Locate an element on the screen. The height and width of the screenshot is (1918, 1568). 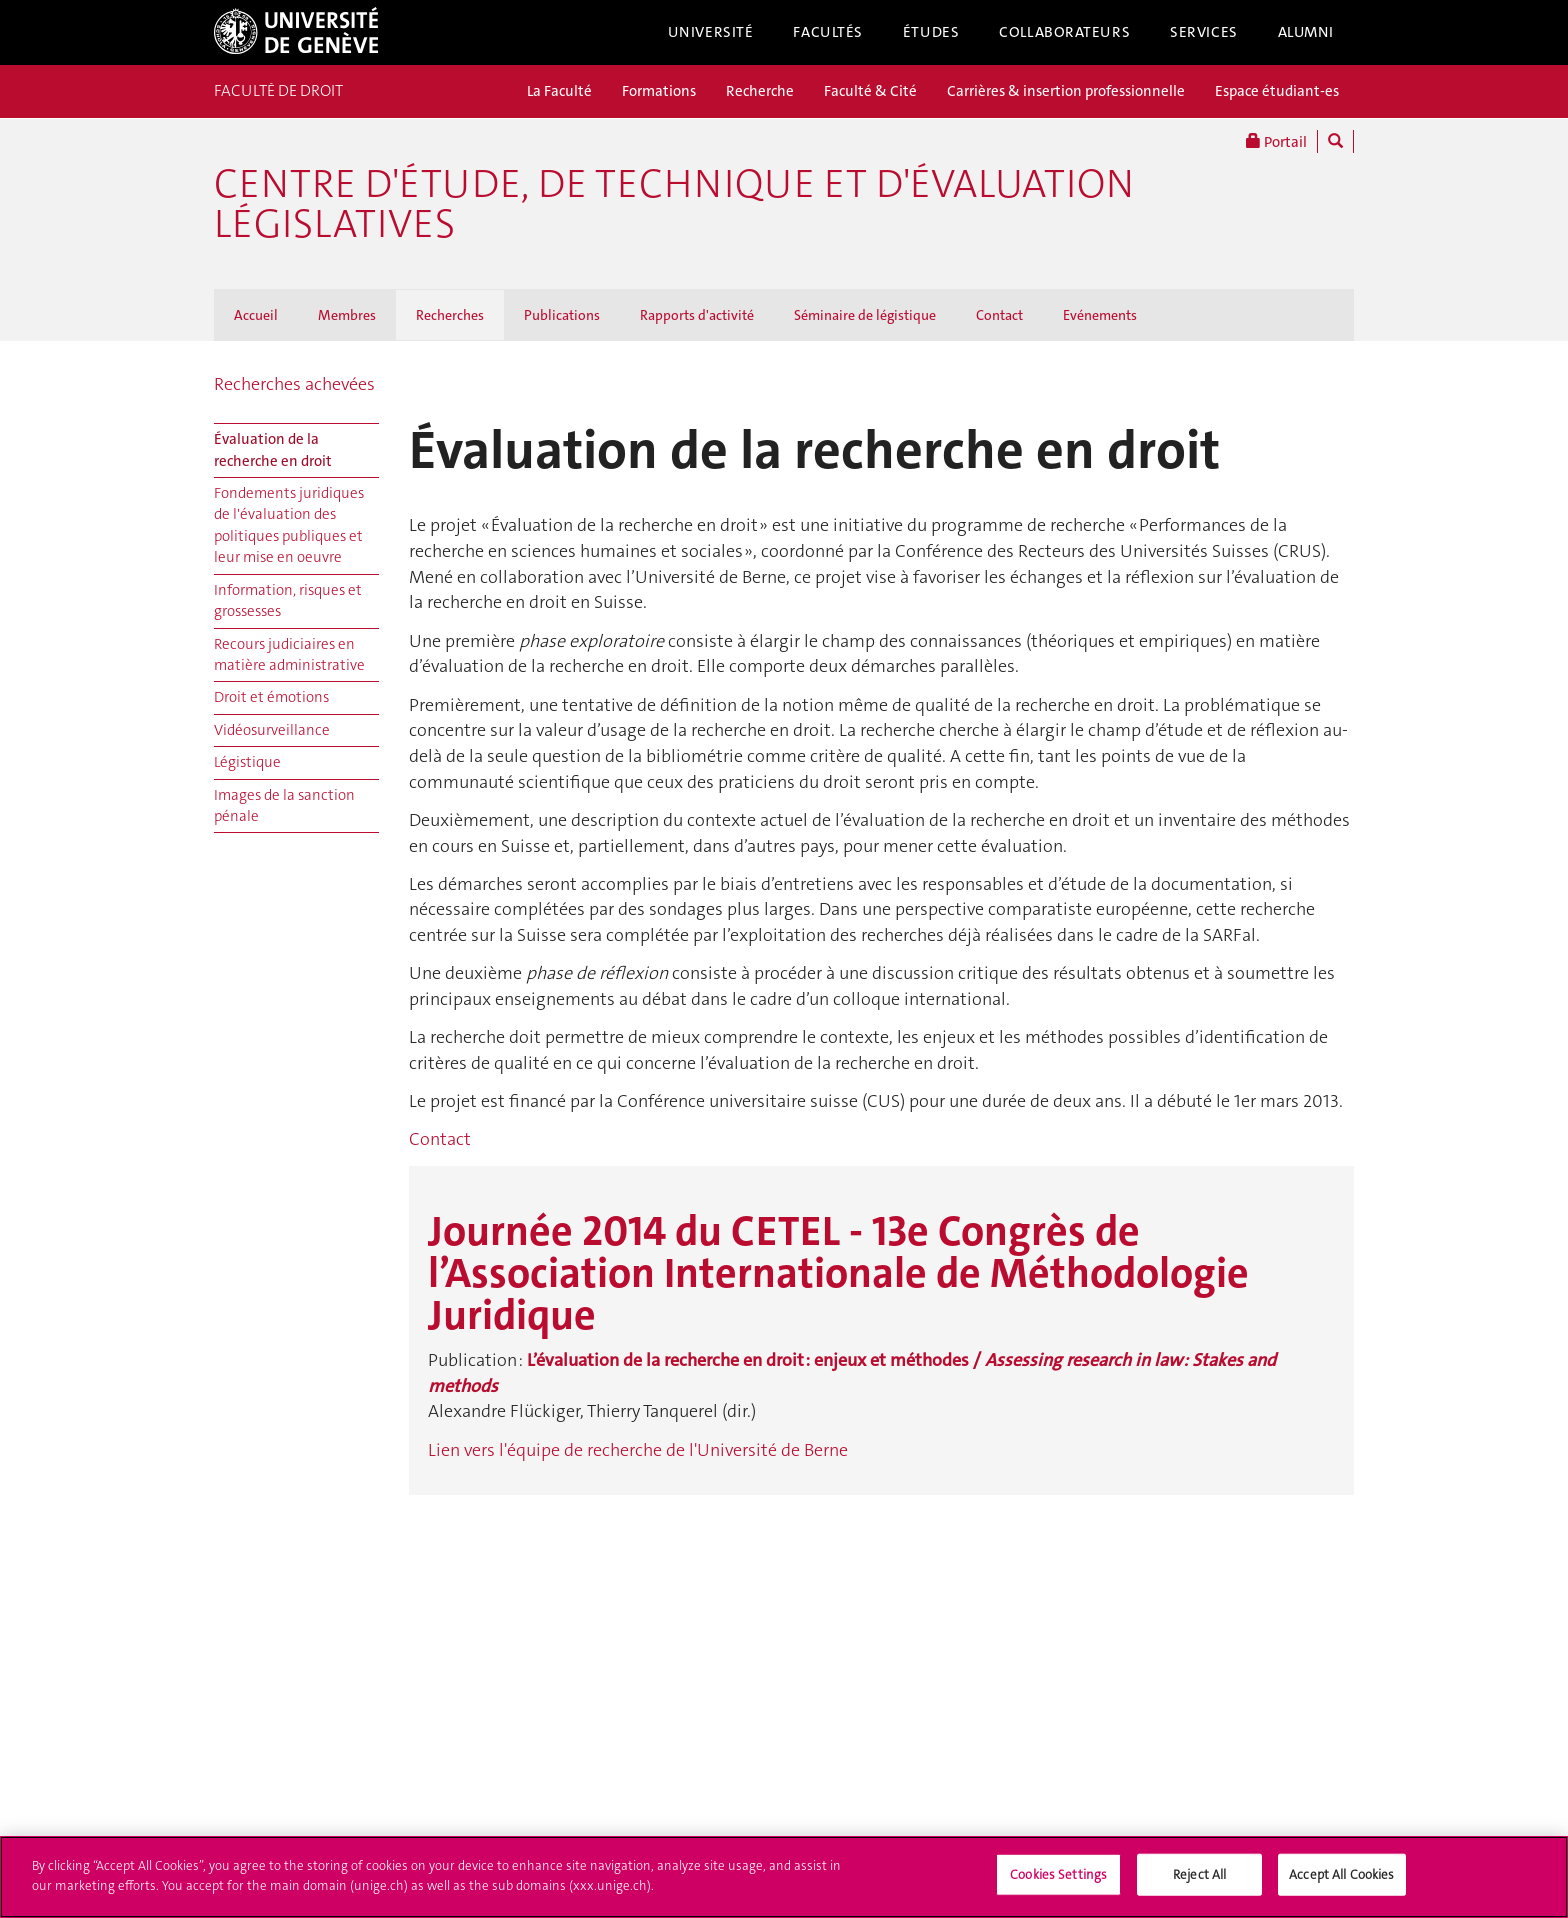
Services is located at coordinates (1204, 32).